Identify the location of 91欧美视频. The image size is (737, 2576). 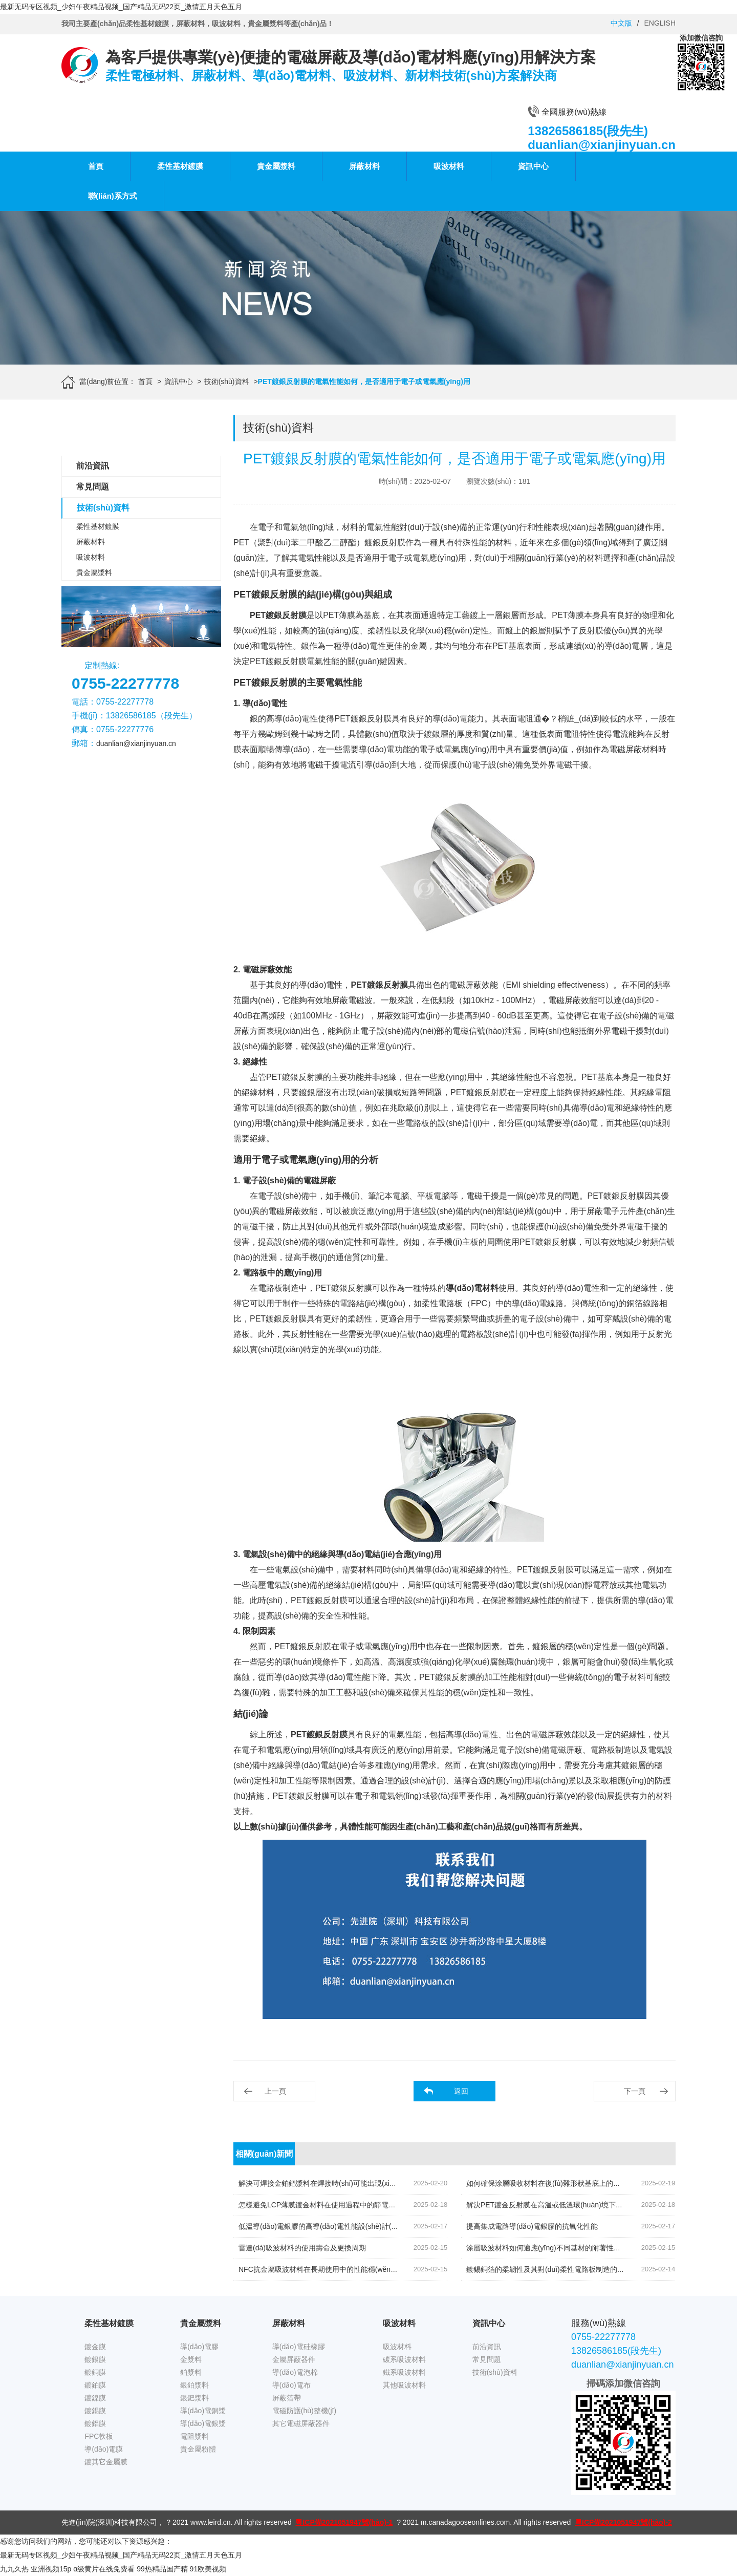
(208, 2569).